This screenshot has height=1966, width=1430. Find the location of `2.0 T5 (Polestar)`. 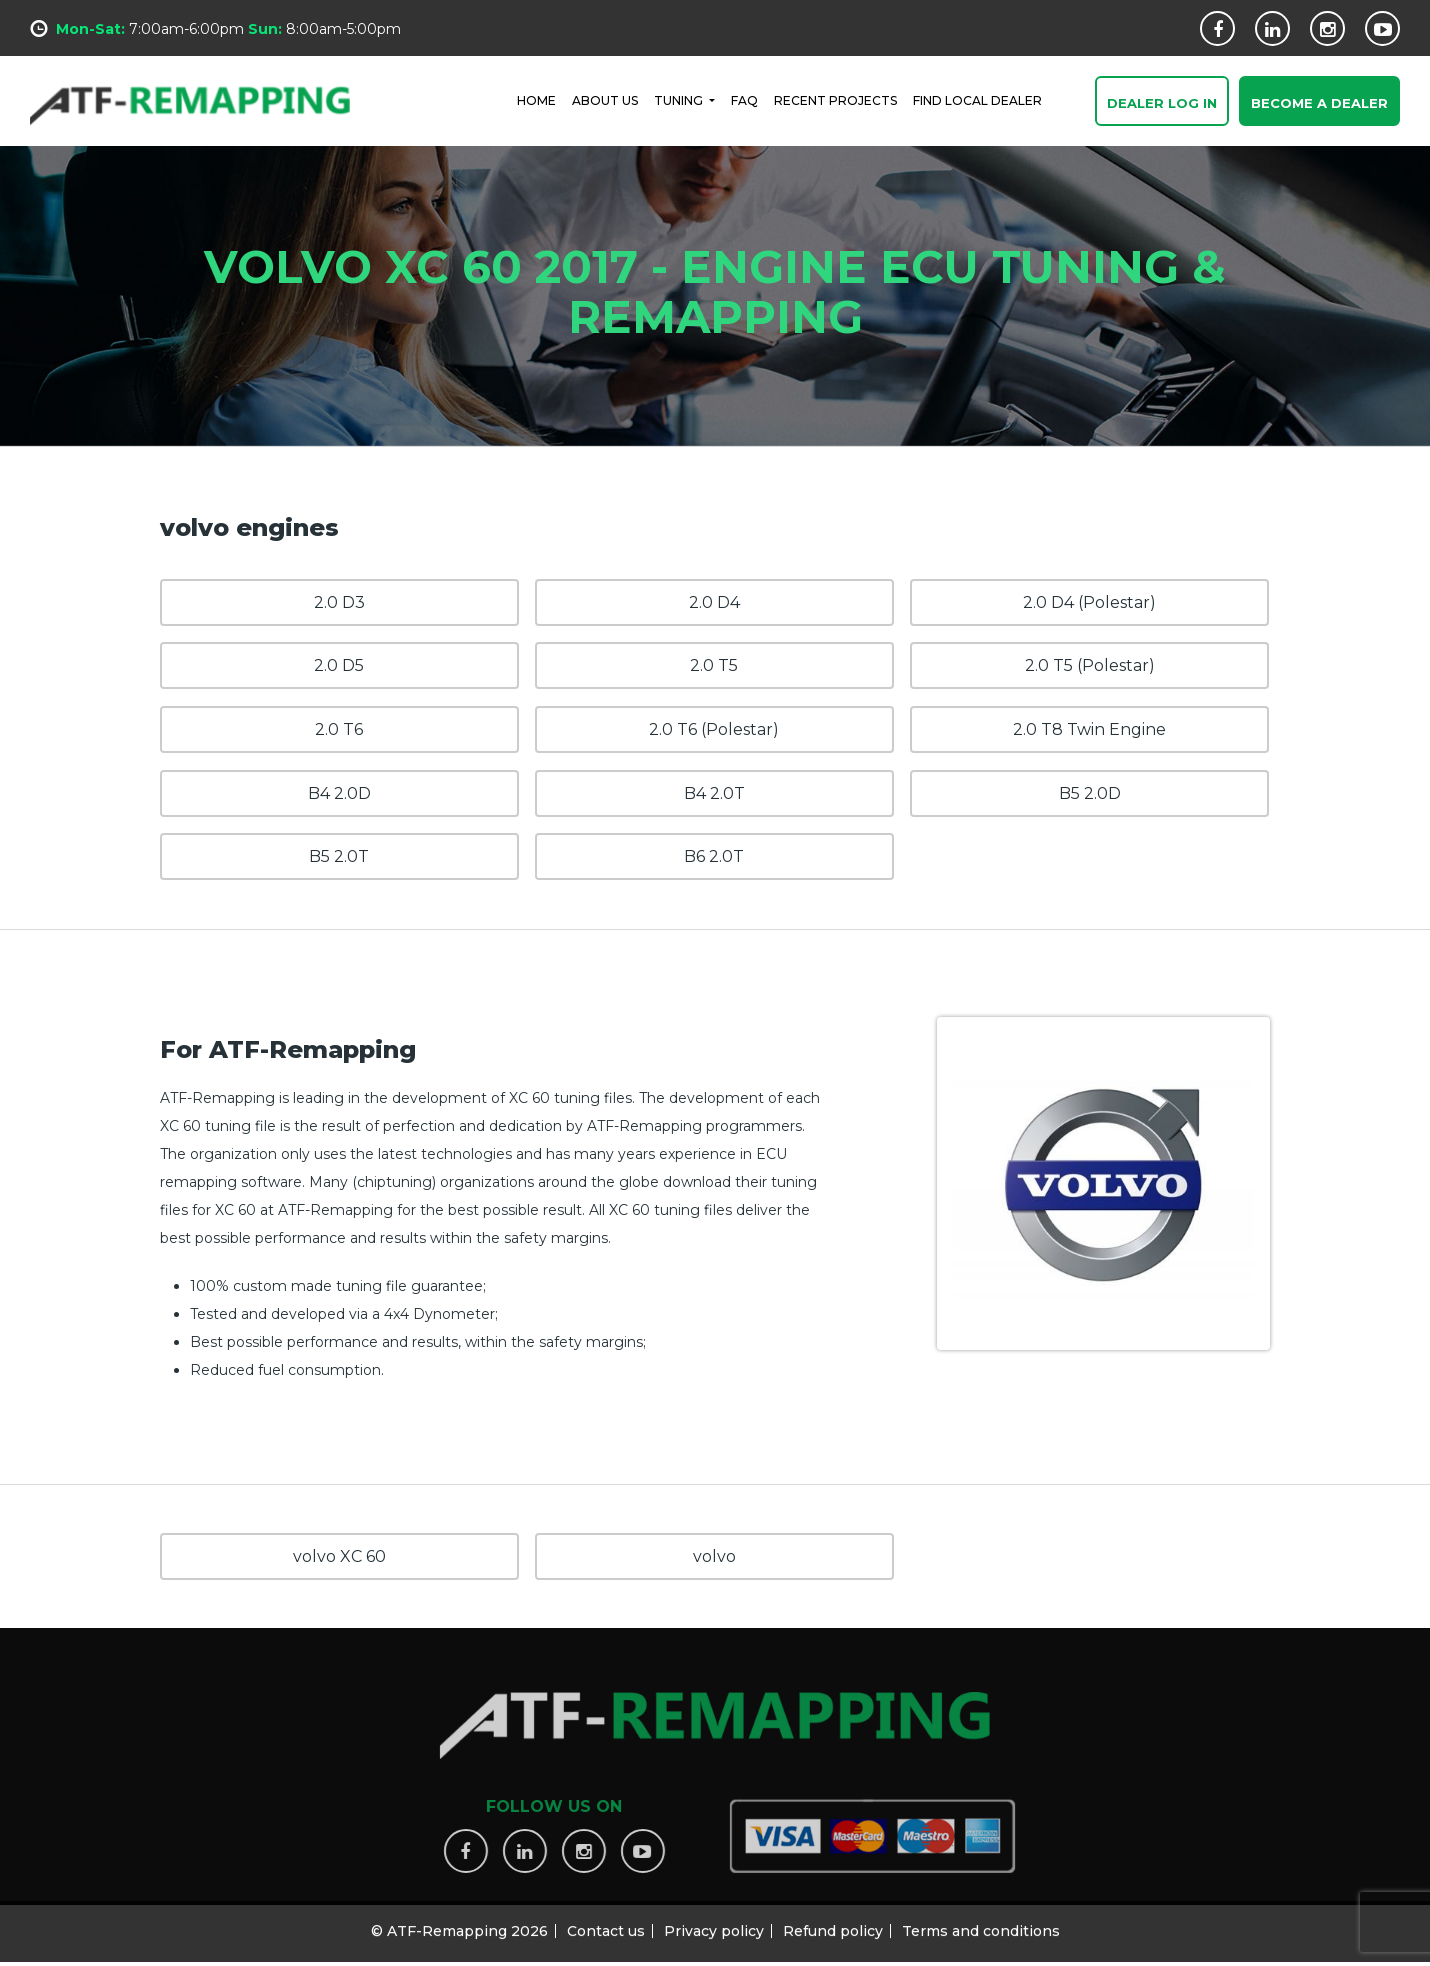

2.0 T5 (Polestar) is located at coordinates (1090, 665).